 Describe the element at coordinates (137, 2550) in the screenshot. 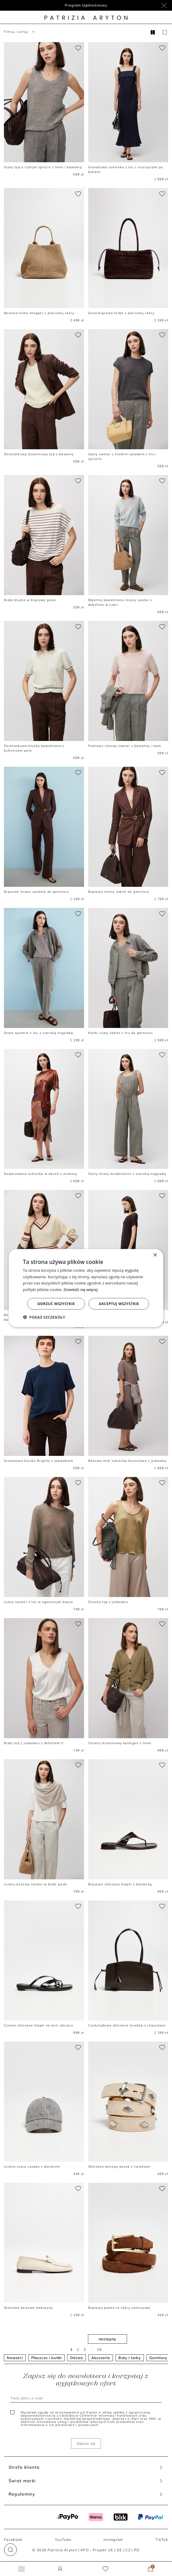

I see `RO` at that location.